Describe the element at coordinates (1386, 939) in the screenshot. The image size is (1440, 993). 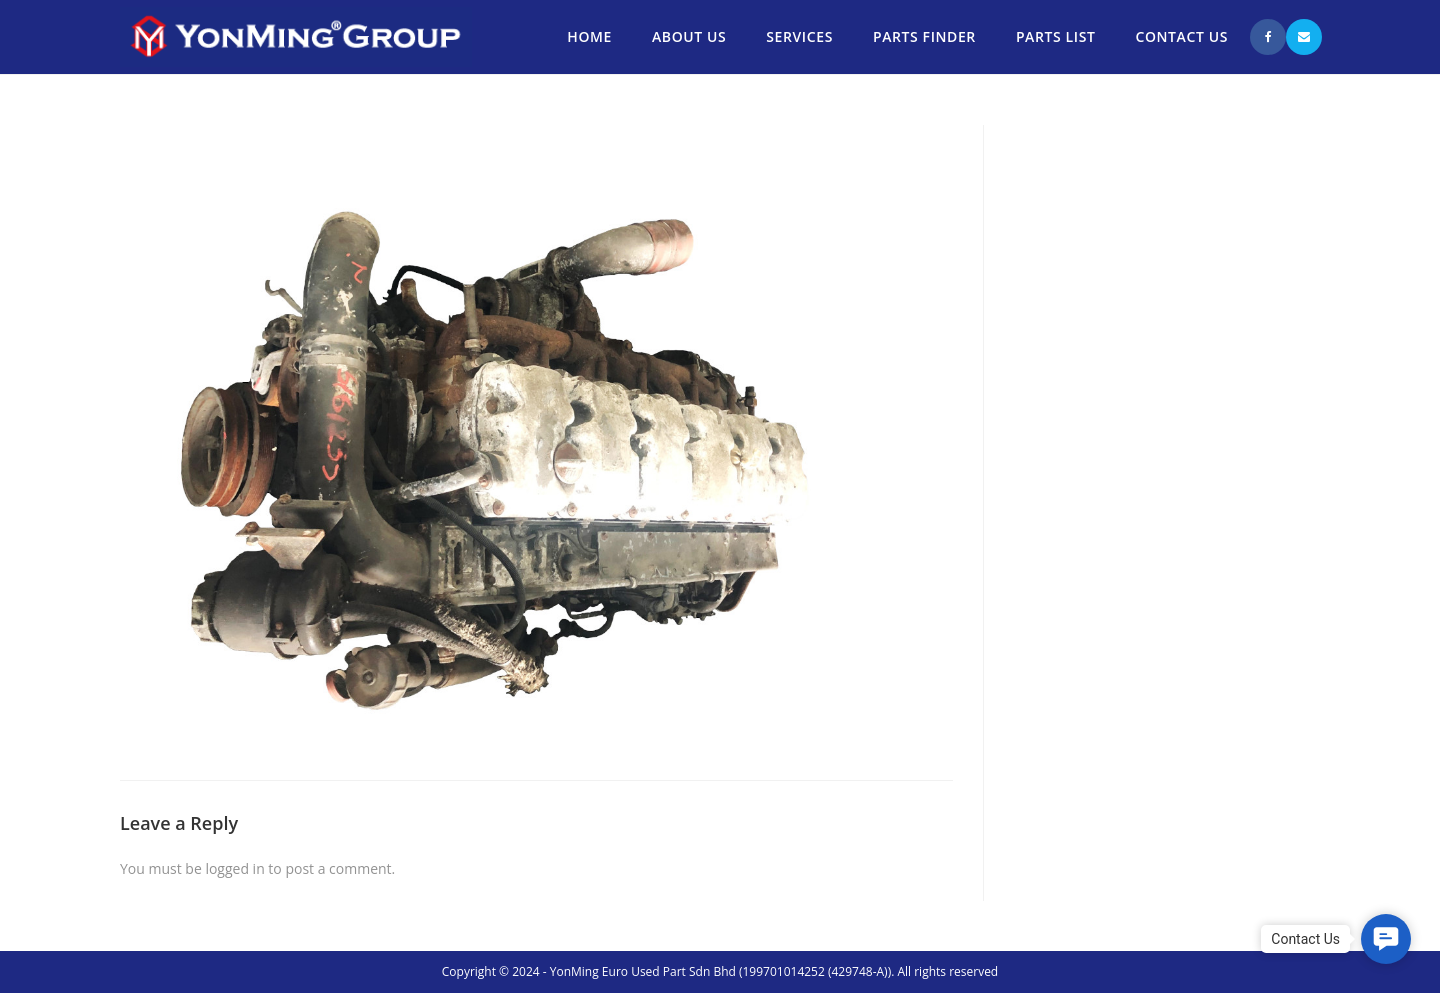
I see `[button]` at that location.